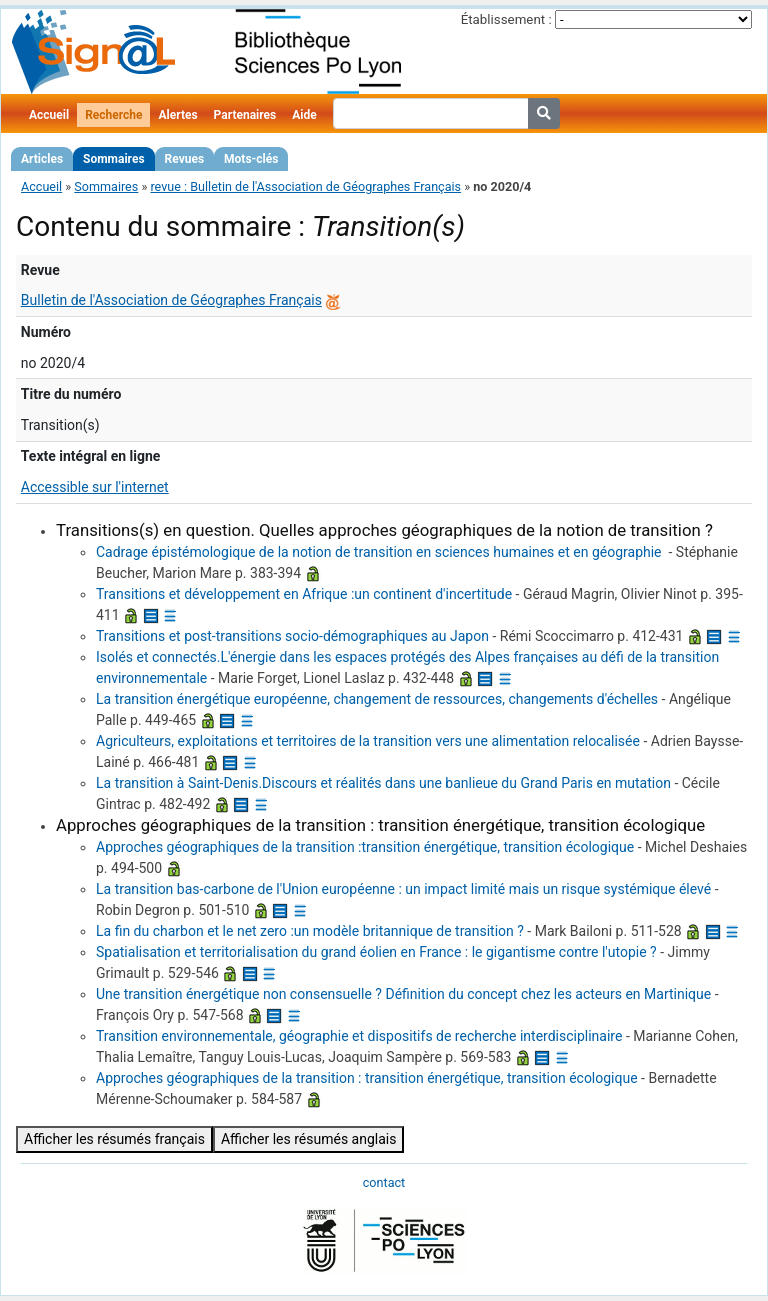  Describe the element at coordinates (359, 1036) in the screenshot. I see `Transition environnementale, géographie et dispositifs de recherche interdisciplinaire` at that location.